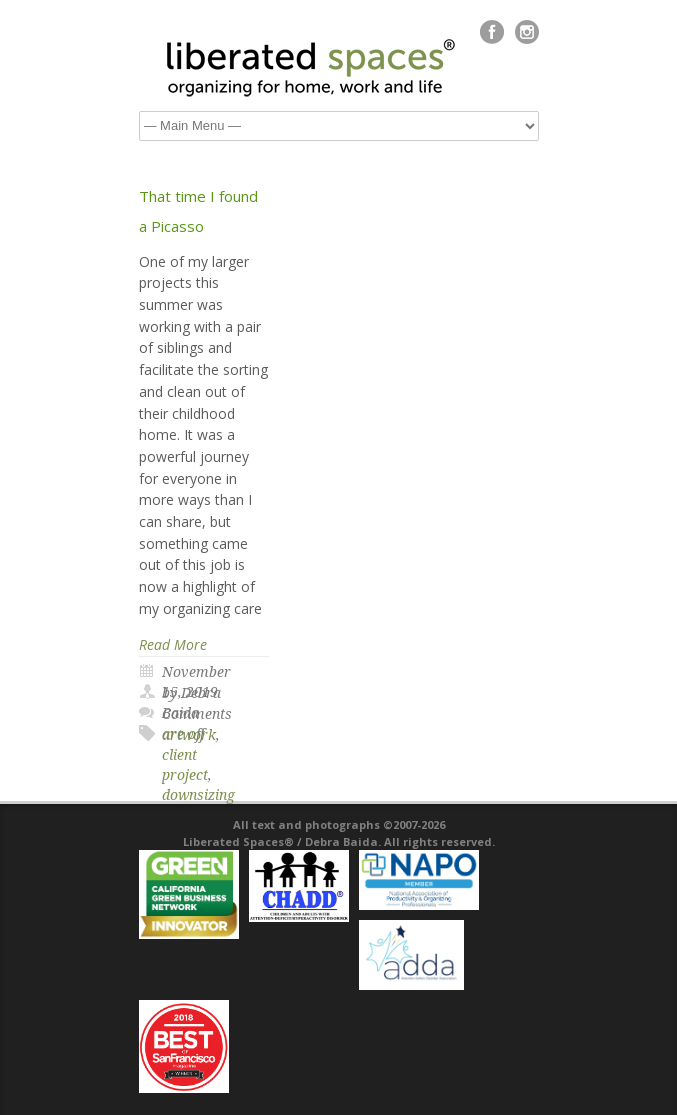 This screenshot has width=677, height=1115. Describe the element at coordinates (198, 795) in the screenshot. I see `downsizing` at that location.